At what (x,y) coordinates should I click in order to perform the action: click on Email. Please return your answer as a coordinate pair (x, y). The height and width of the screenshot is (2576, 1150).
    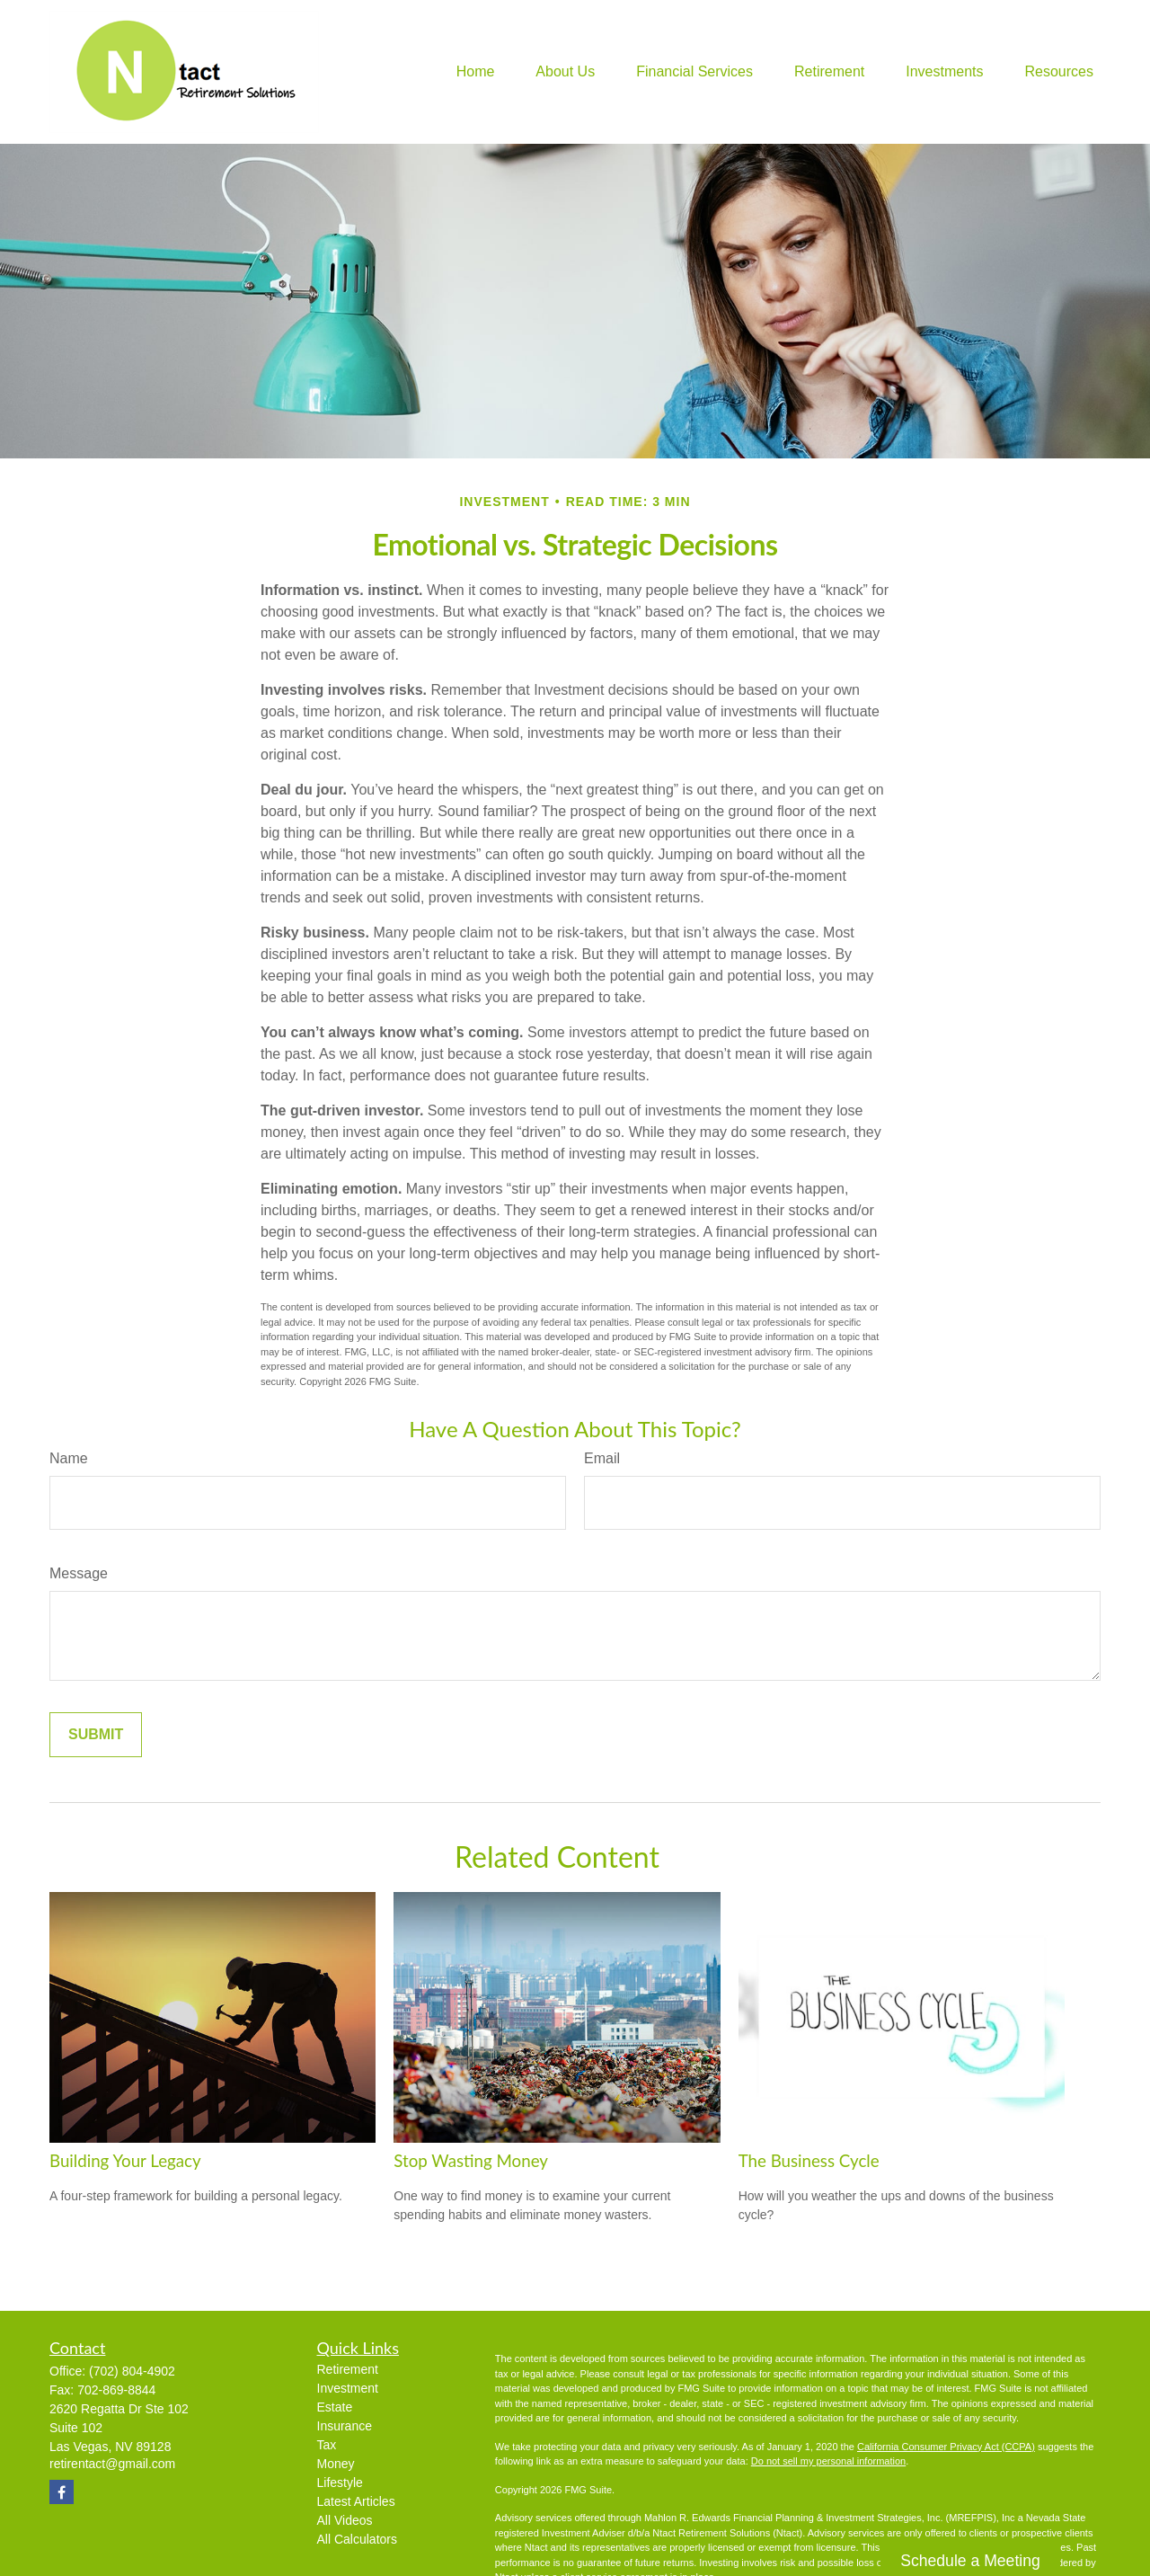
    Looking at the image, I should click on (602, 1458).